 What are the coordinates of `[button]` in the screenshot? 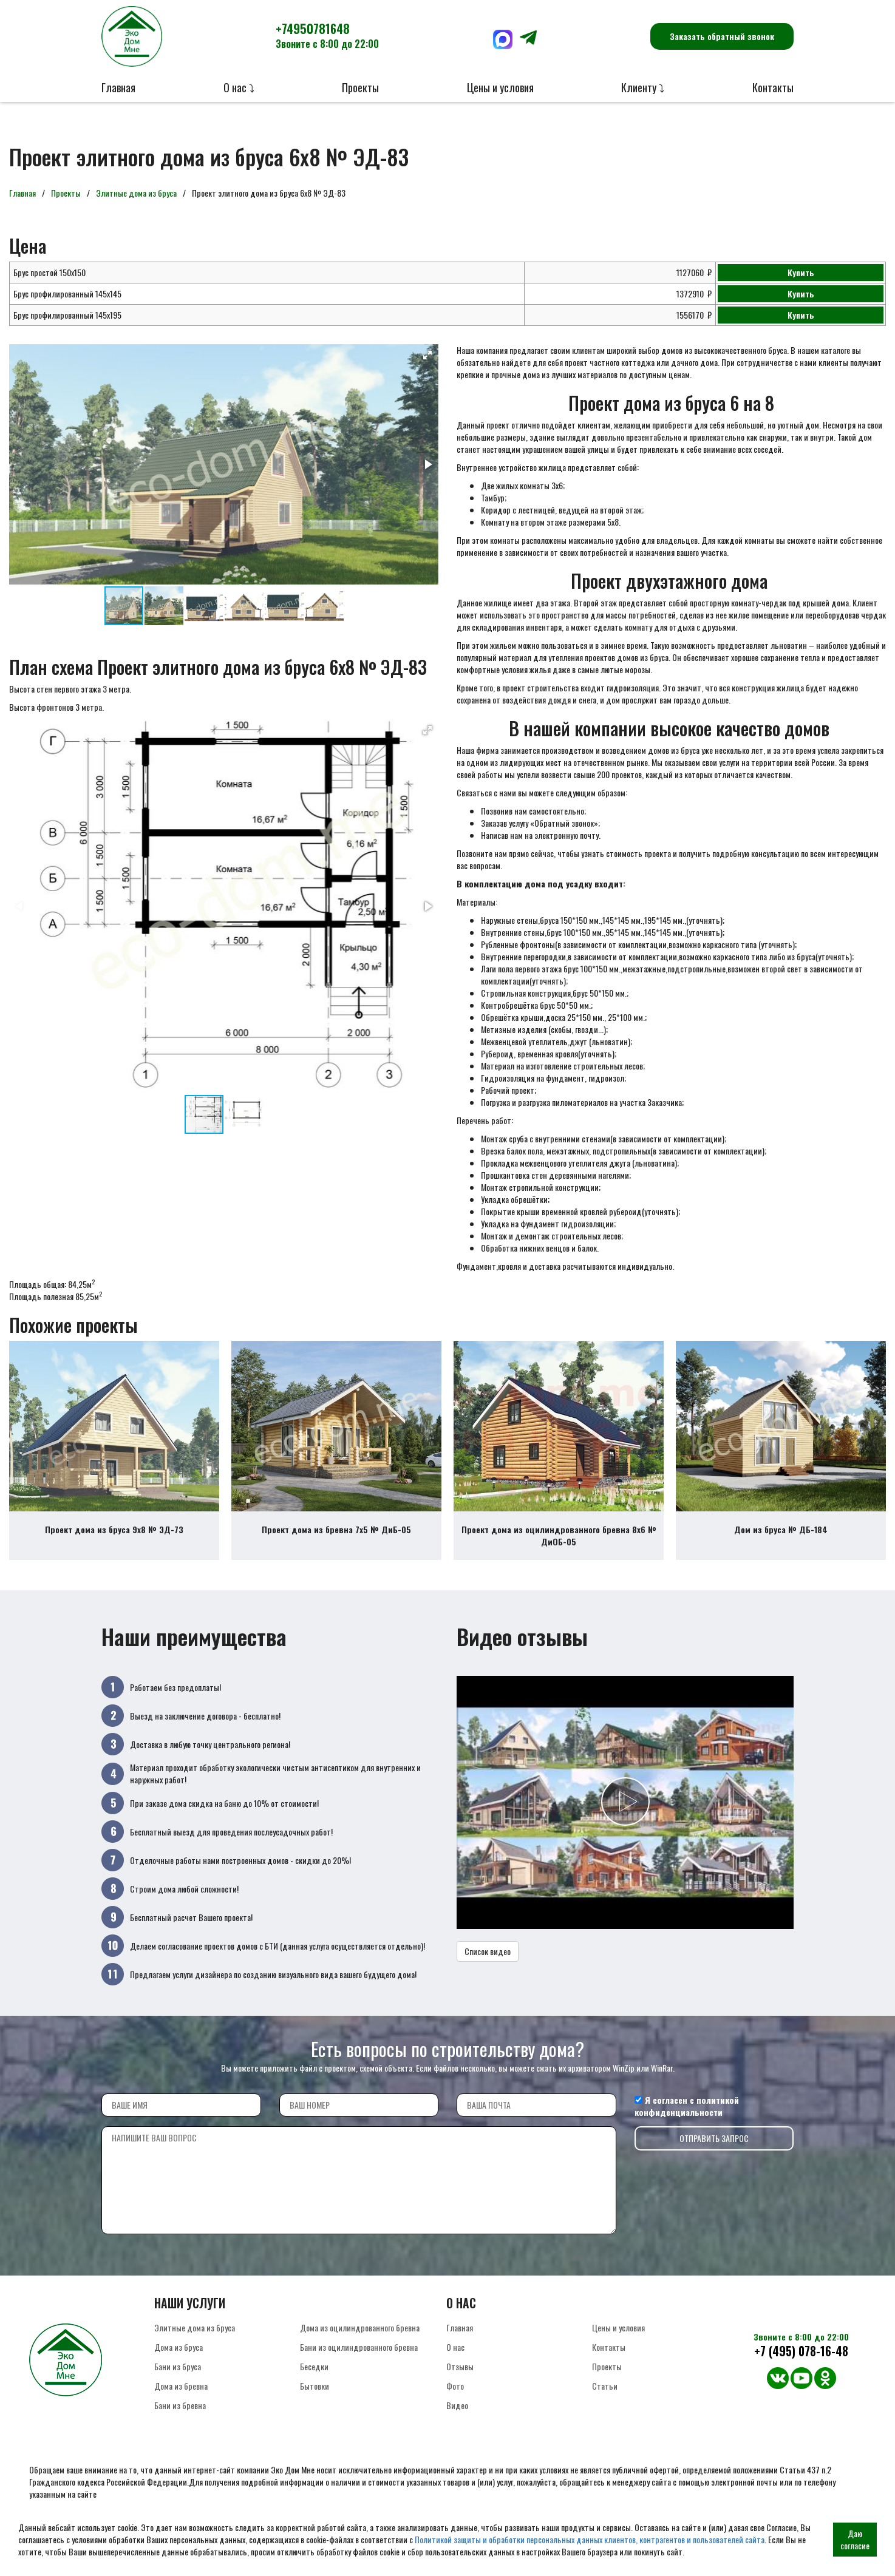 It's located at (427, 355).